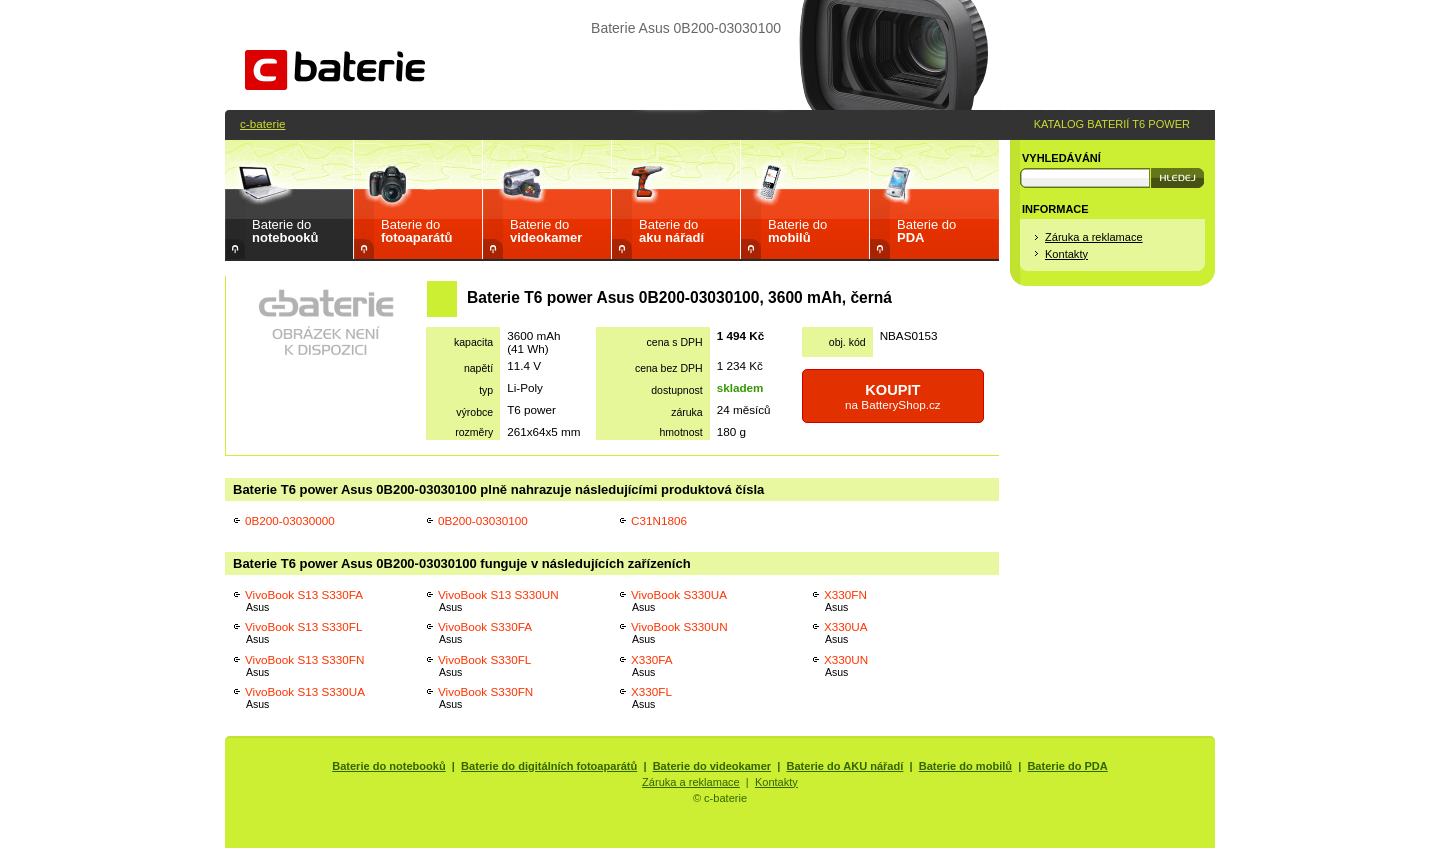  Describe the element at coordinates (484, 665) in the screenshot. I see `VivoBook S330FL` at that location.